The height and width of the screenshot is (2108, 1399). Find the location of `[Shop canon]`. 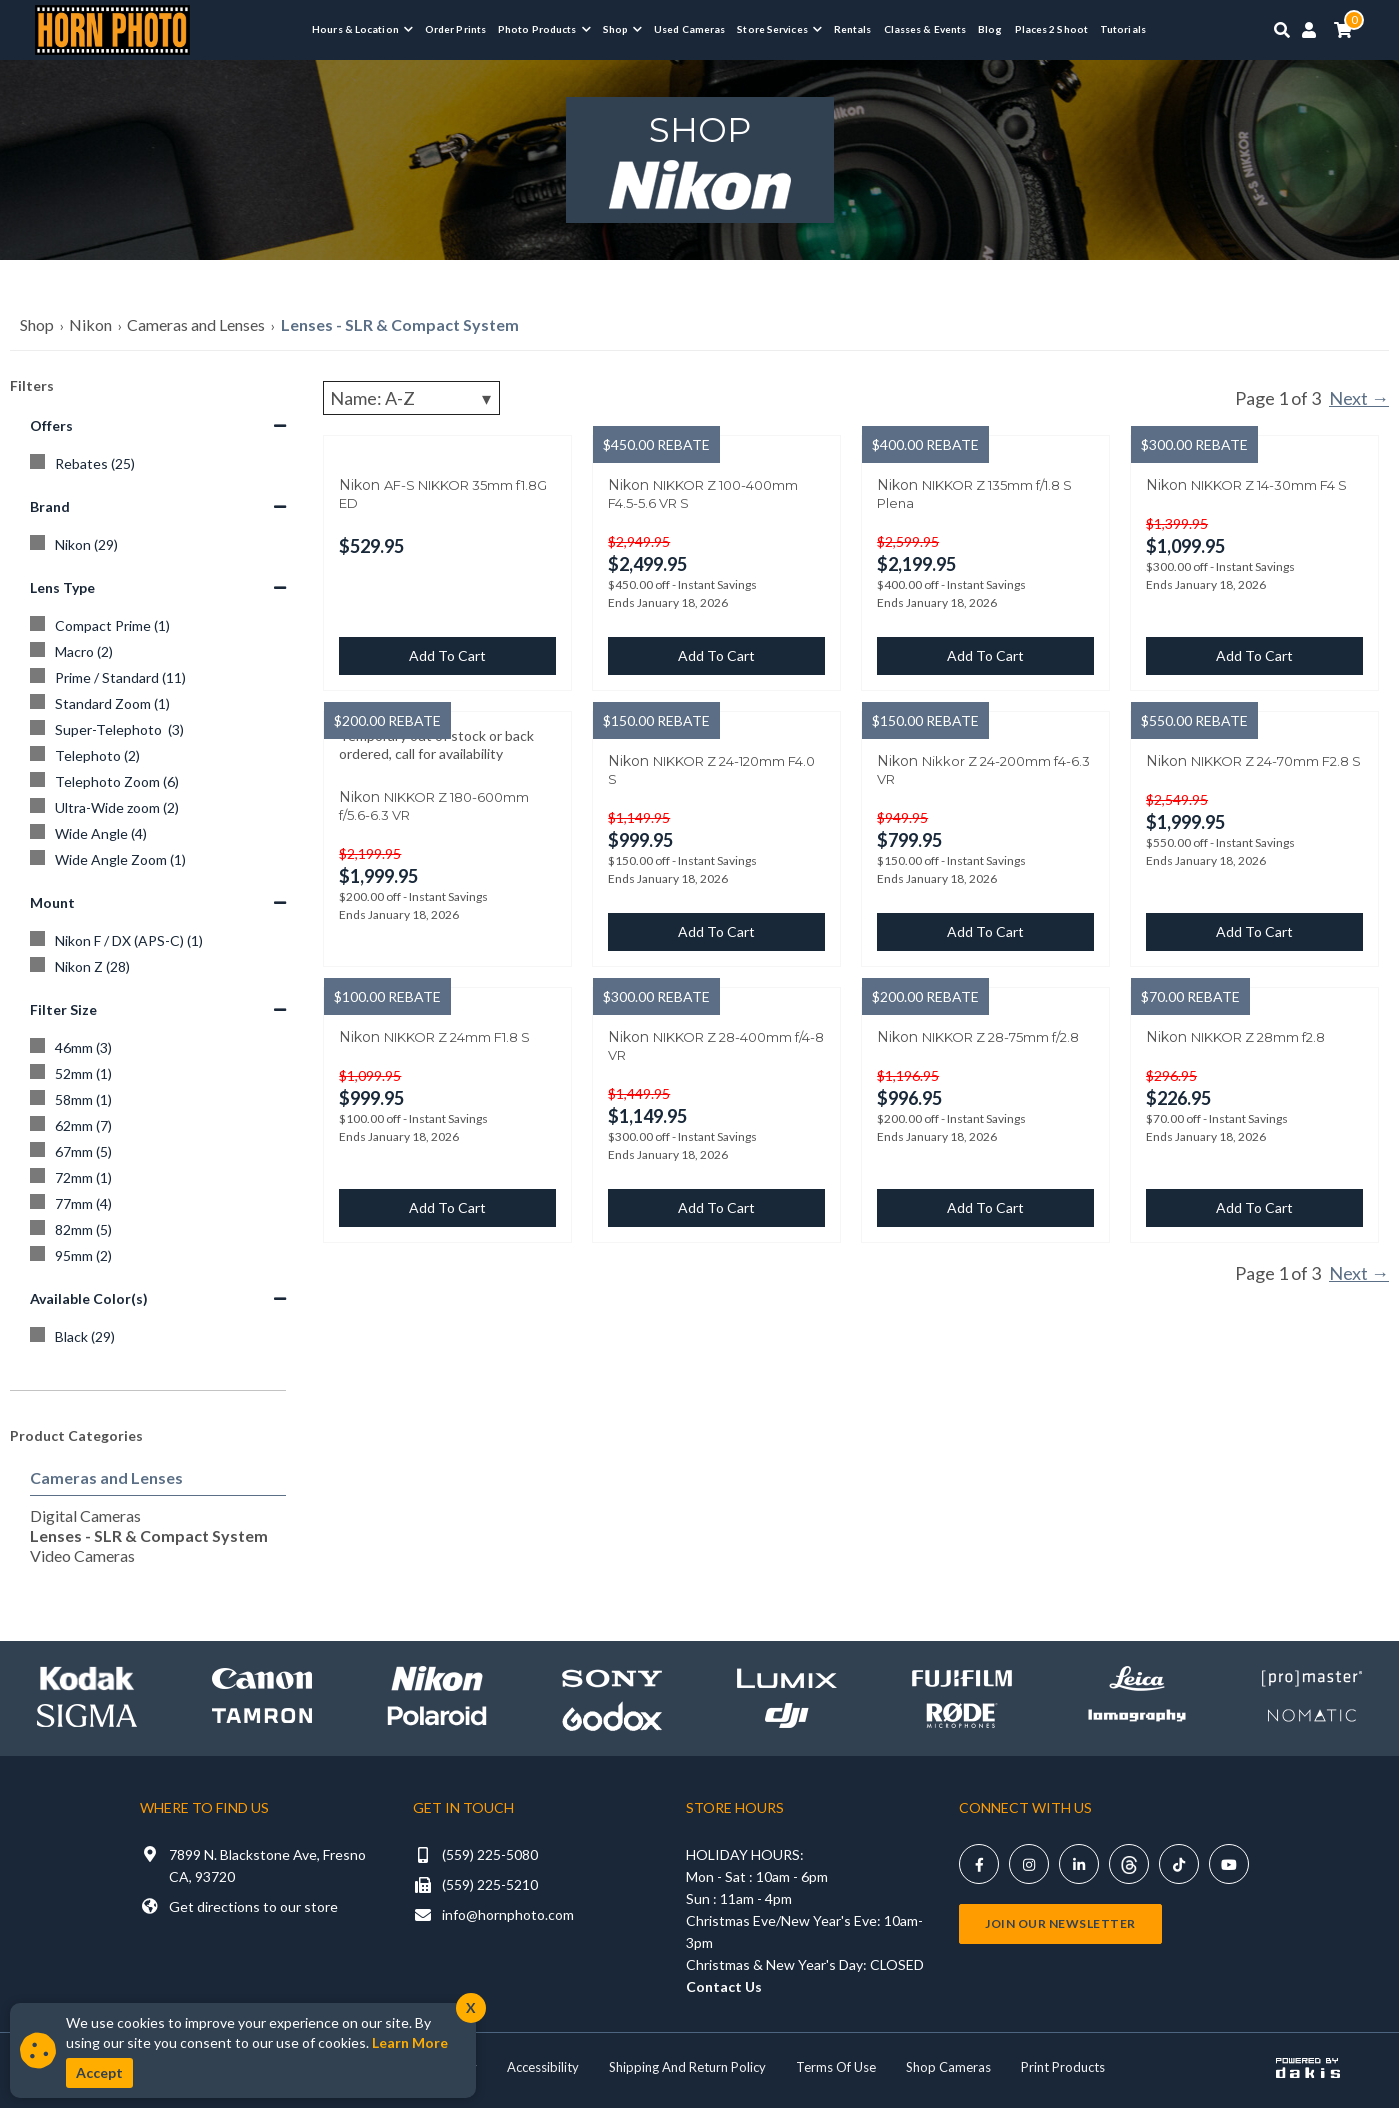

[Shop canon] is located at coordinates (262, 1678).